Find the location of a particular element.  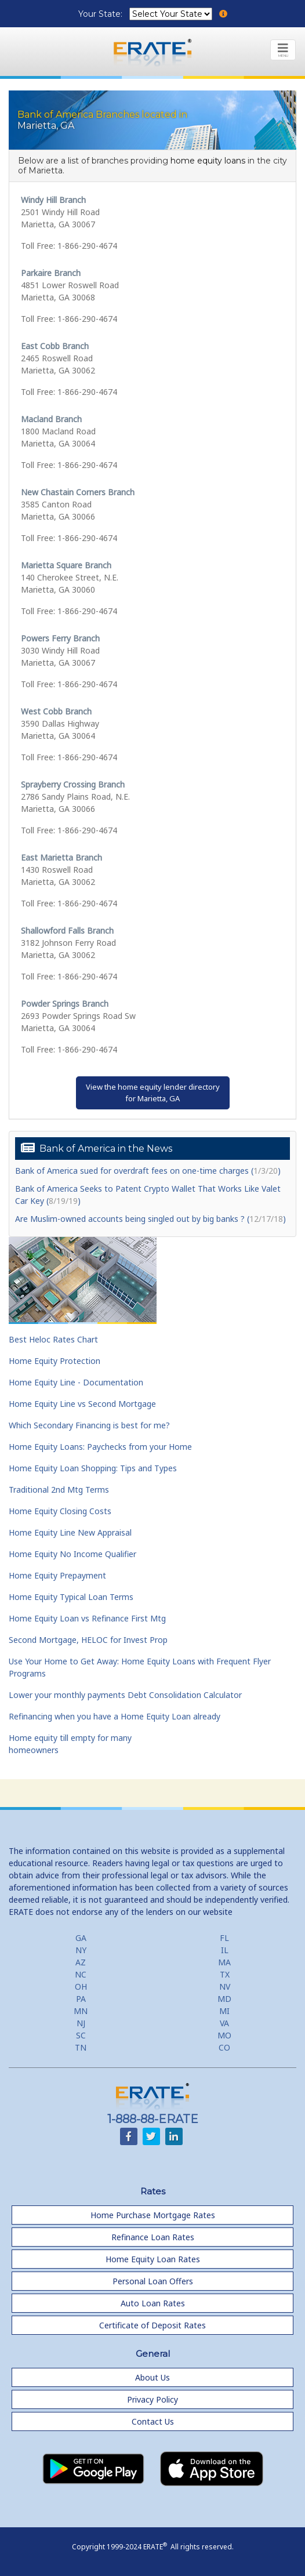

NV is located at coordinates (224, 1986).